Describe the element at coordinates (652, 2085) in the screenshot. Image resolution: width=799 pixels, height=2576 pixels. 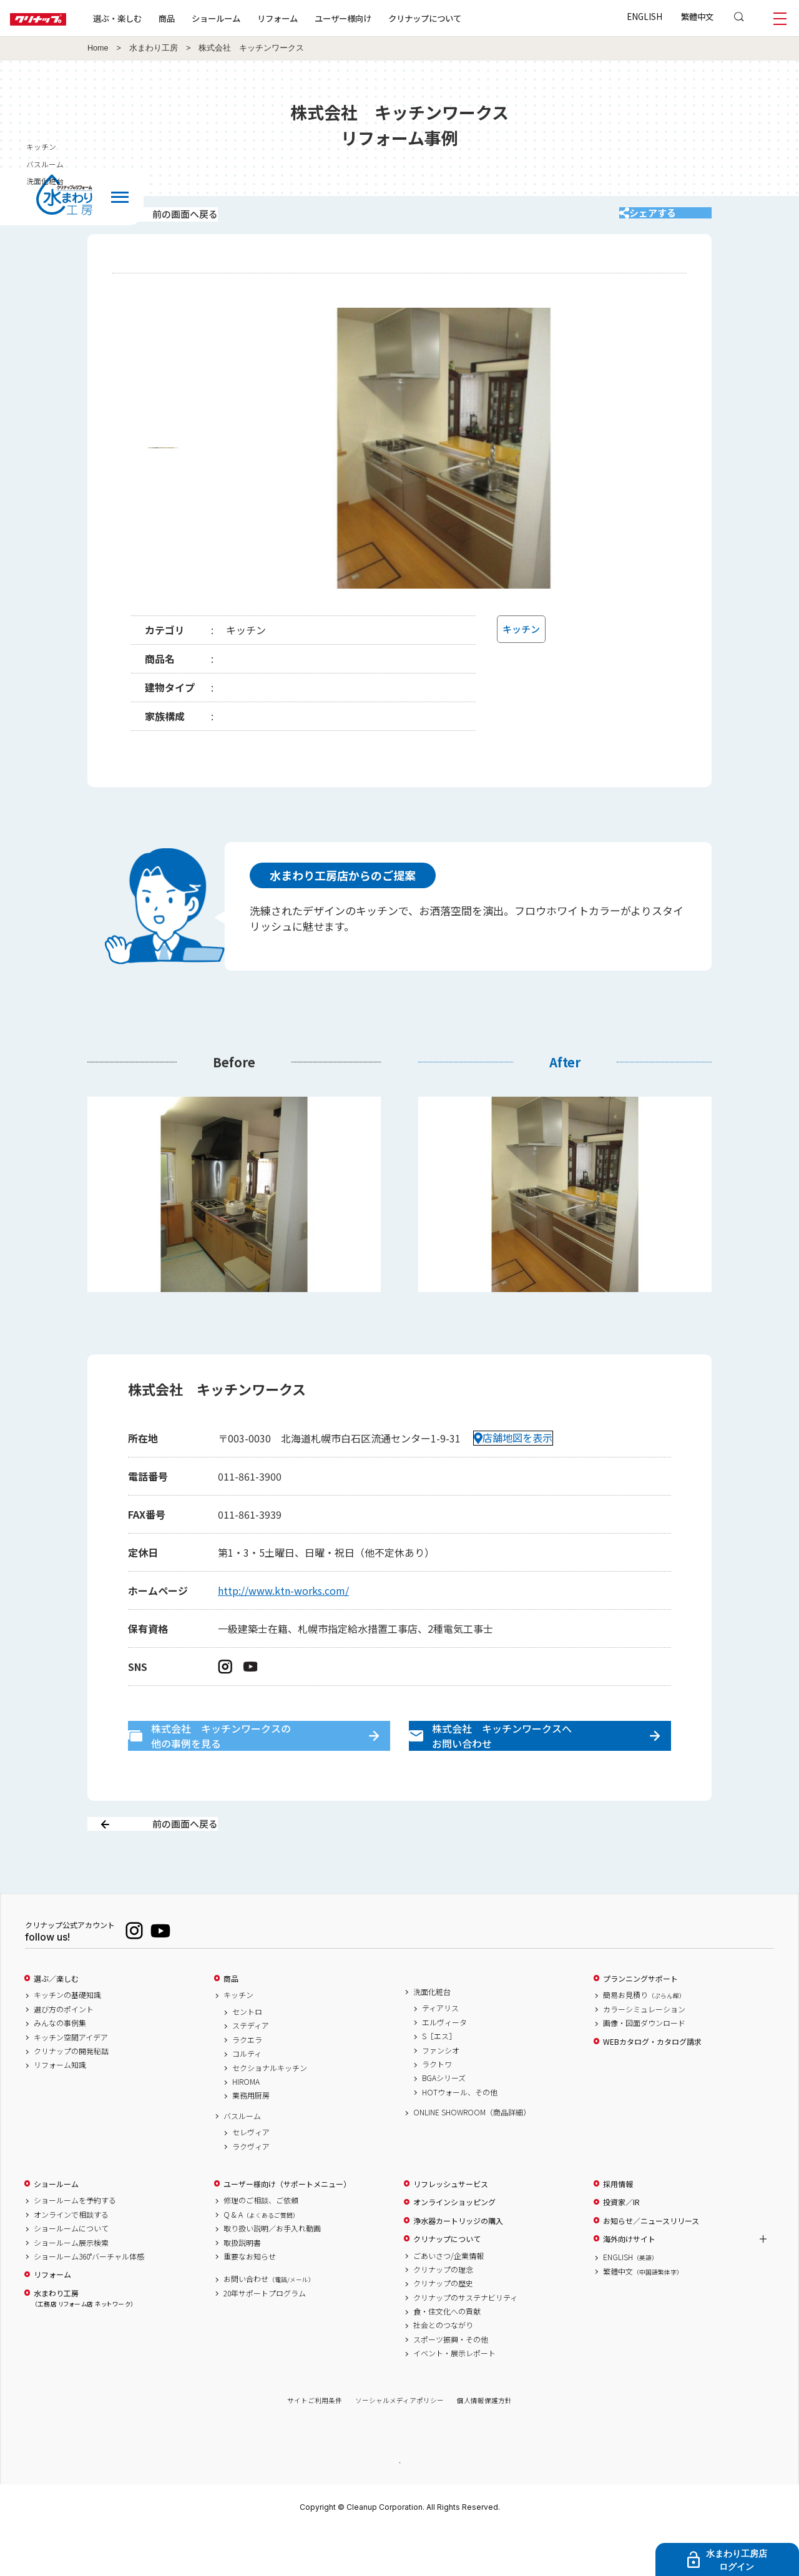
I see `WEBカタログ・カタログ請求` at that location.